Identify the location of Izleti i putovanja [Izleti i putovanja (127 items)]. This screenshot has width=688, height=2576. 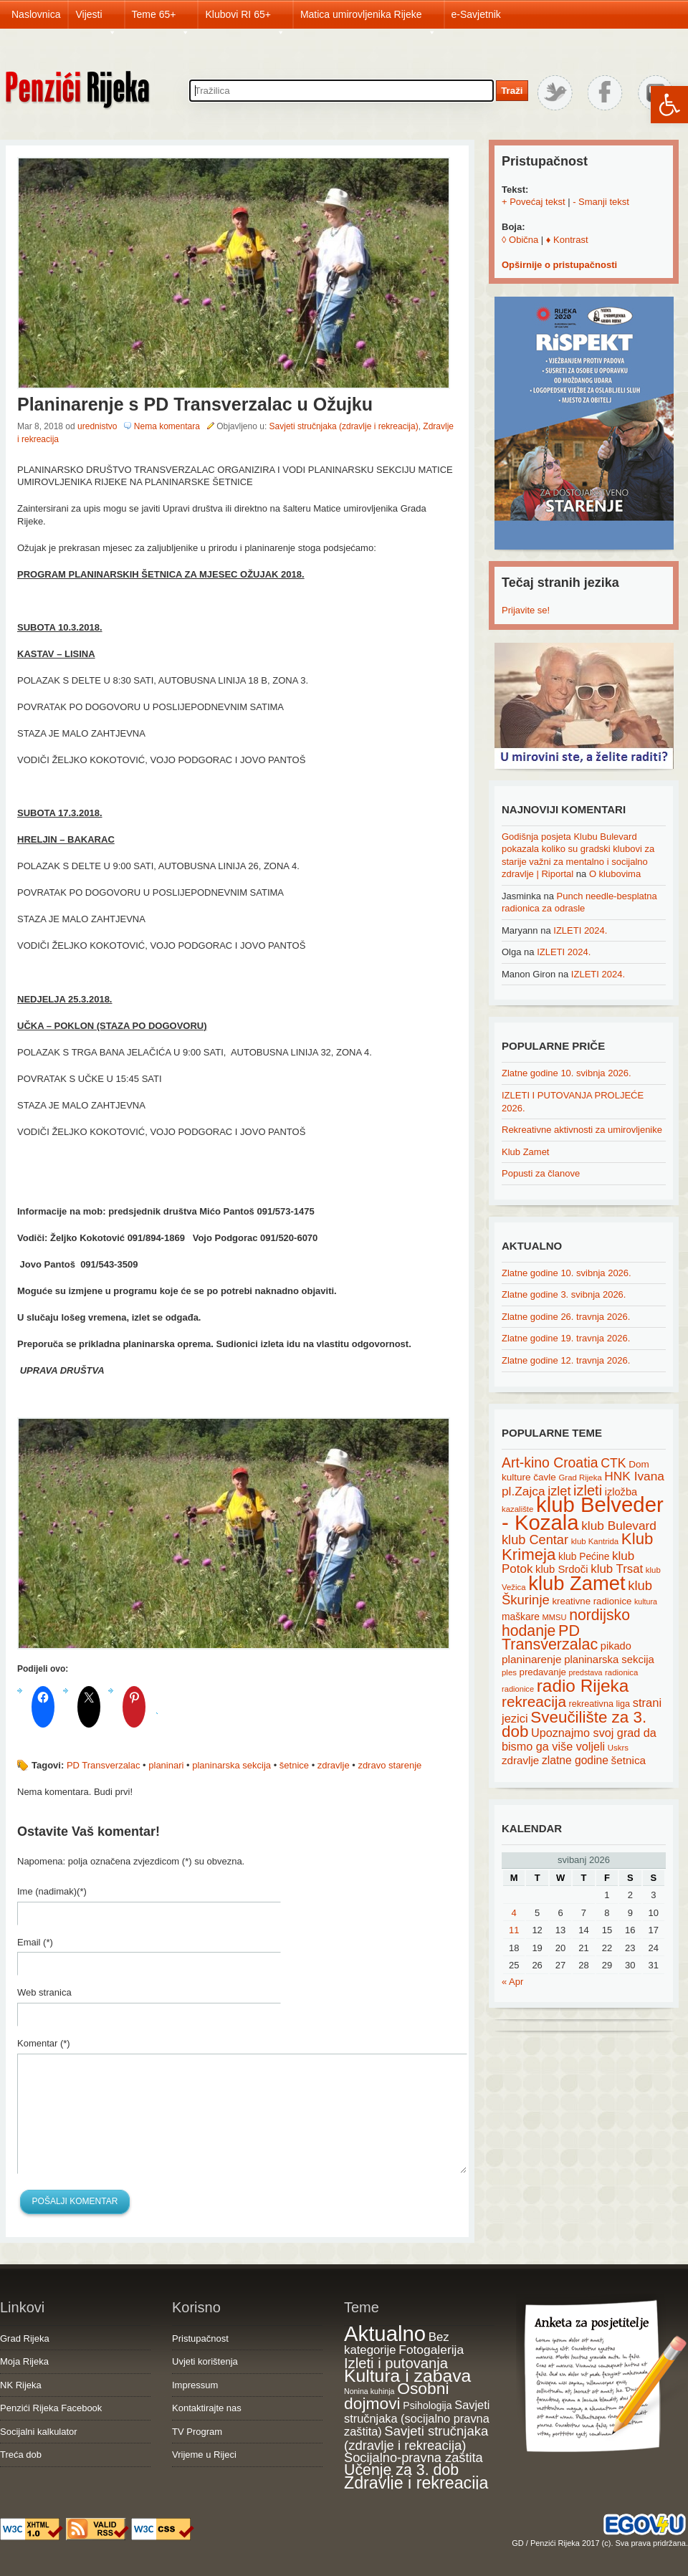
(396, 2363).